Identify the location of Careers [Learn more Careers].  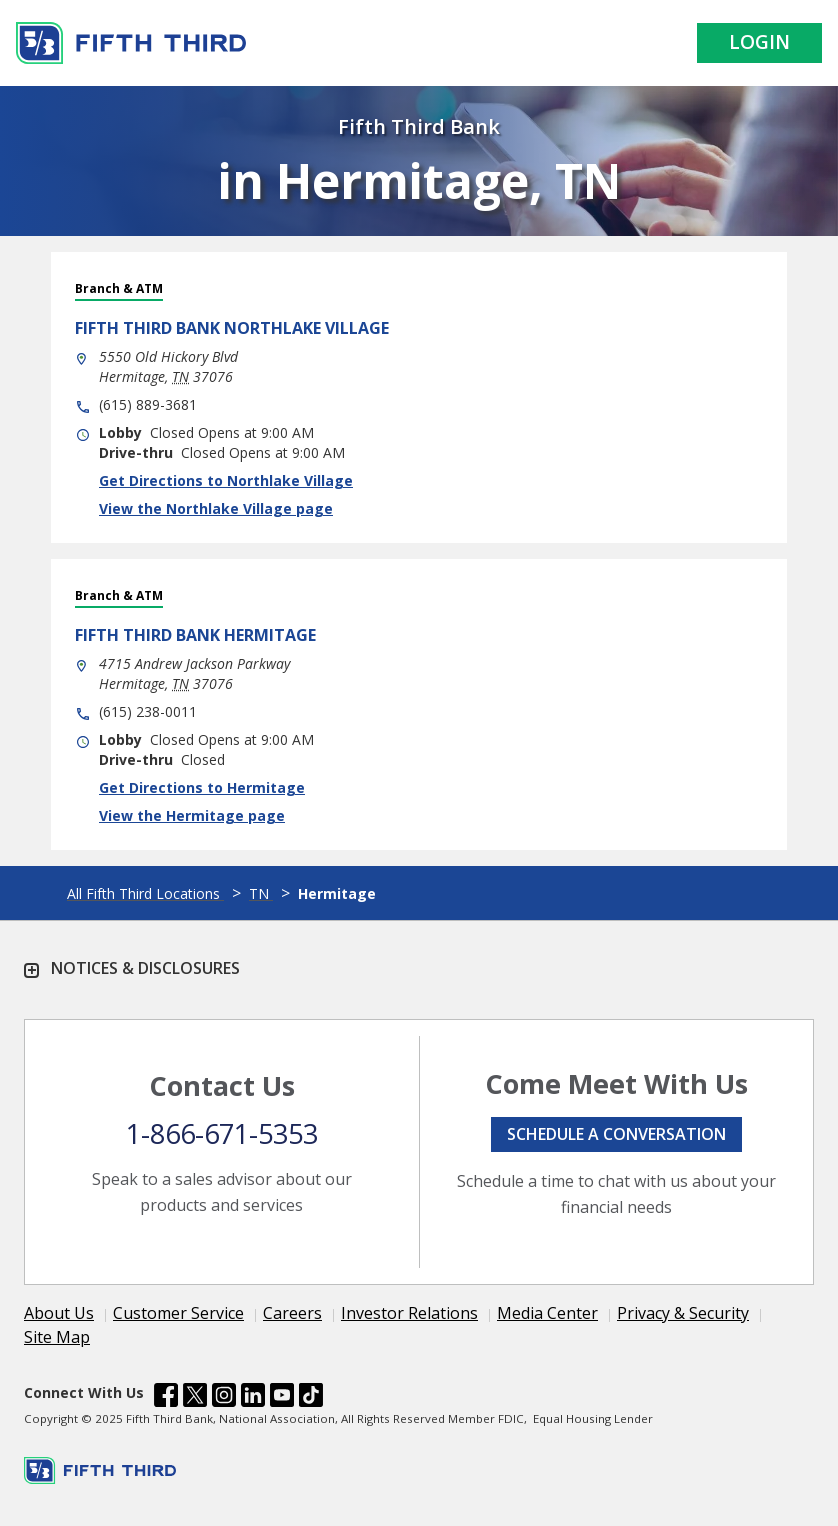
(292, 1313).